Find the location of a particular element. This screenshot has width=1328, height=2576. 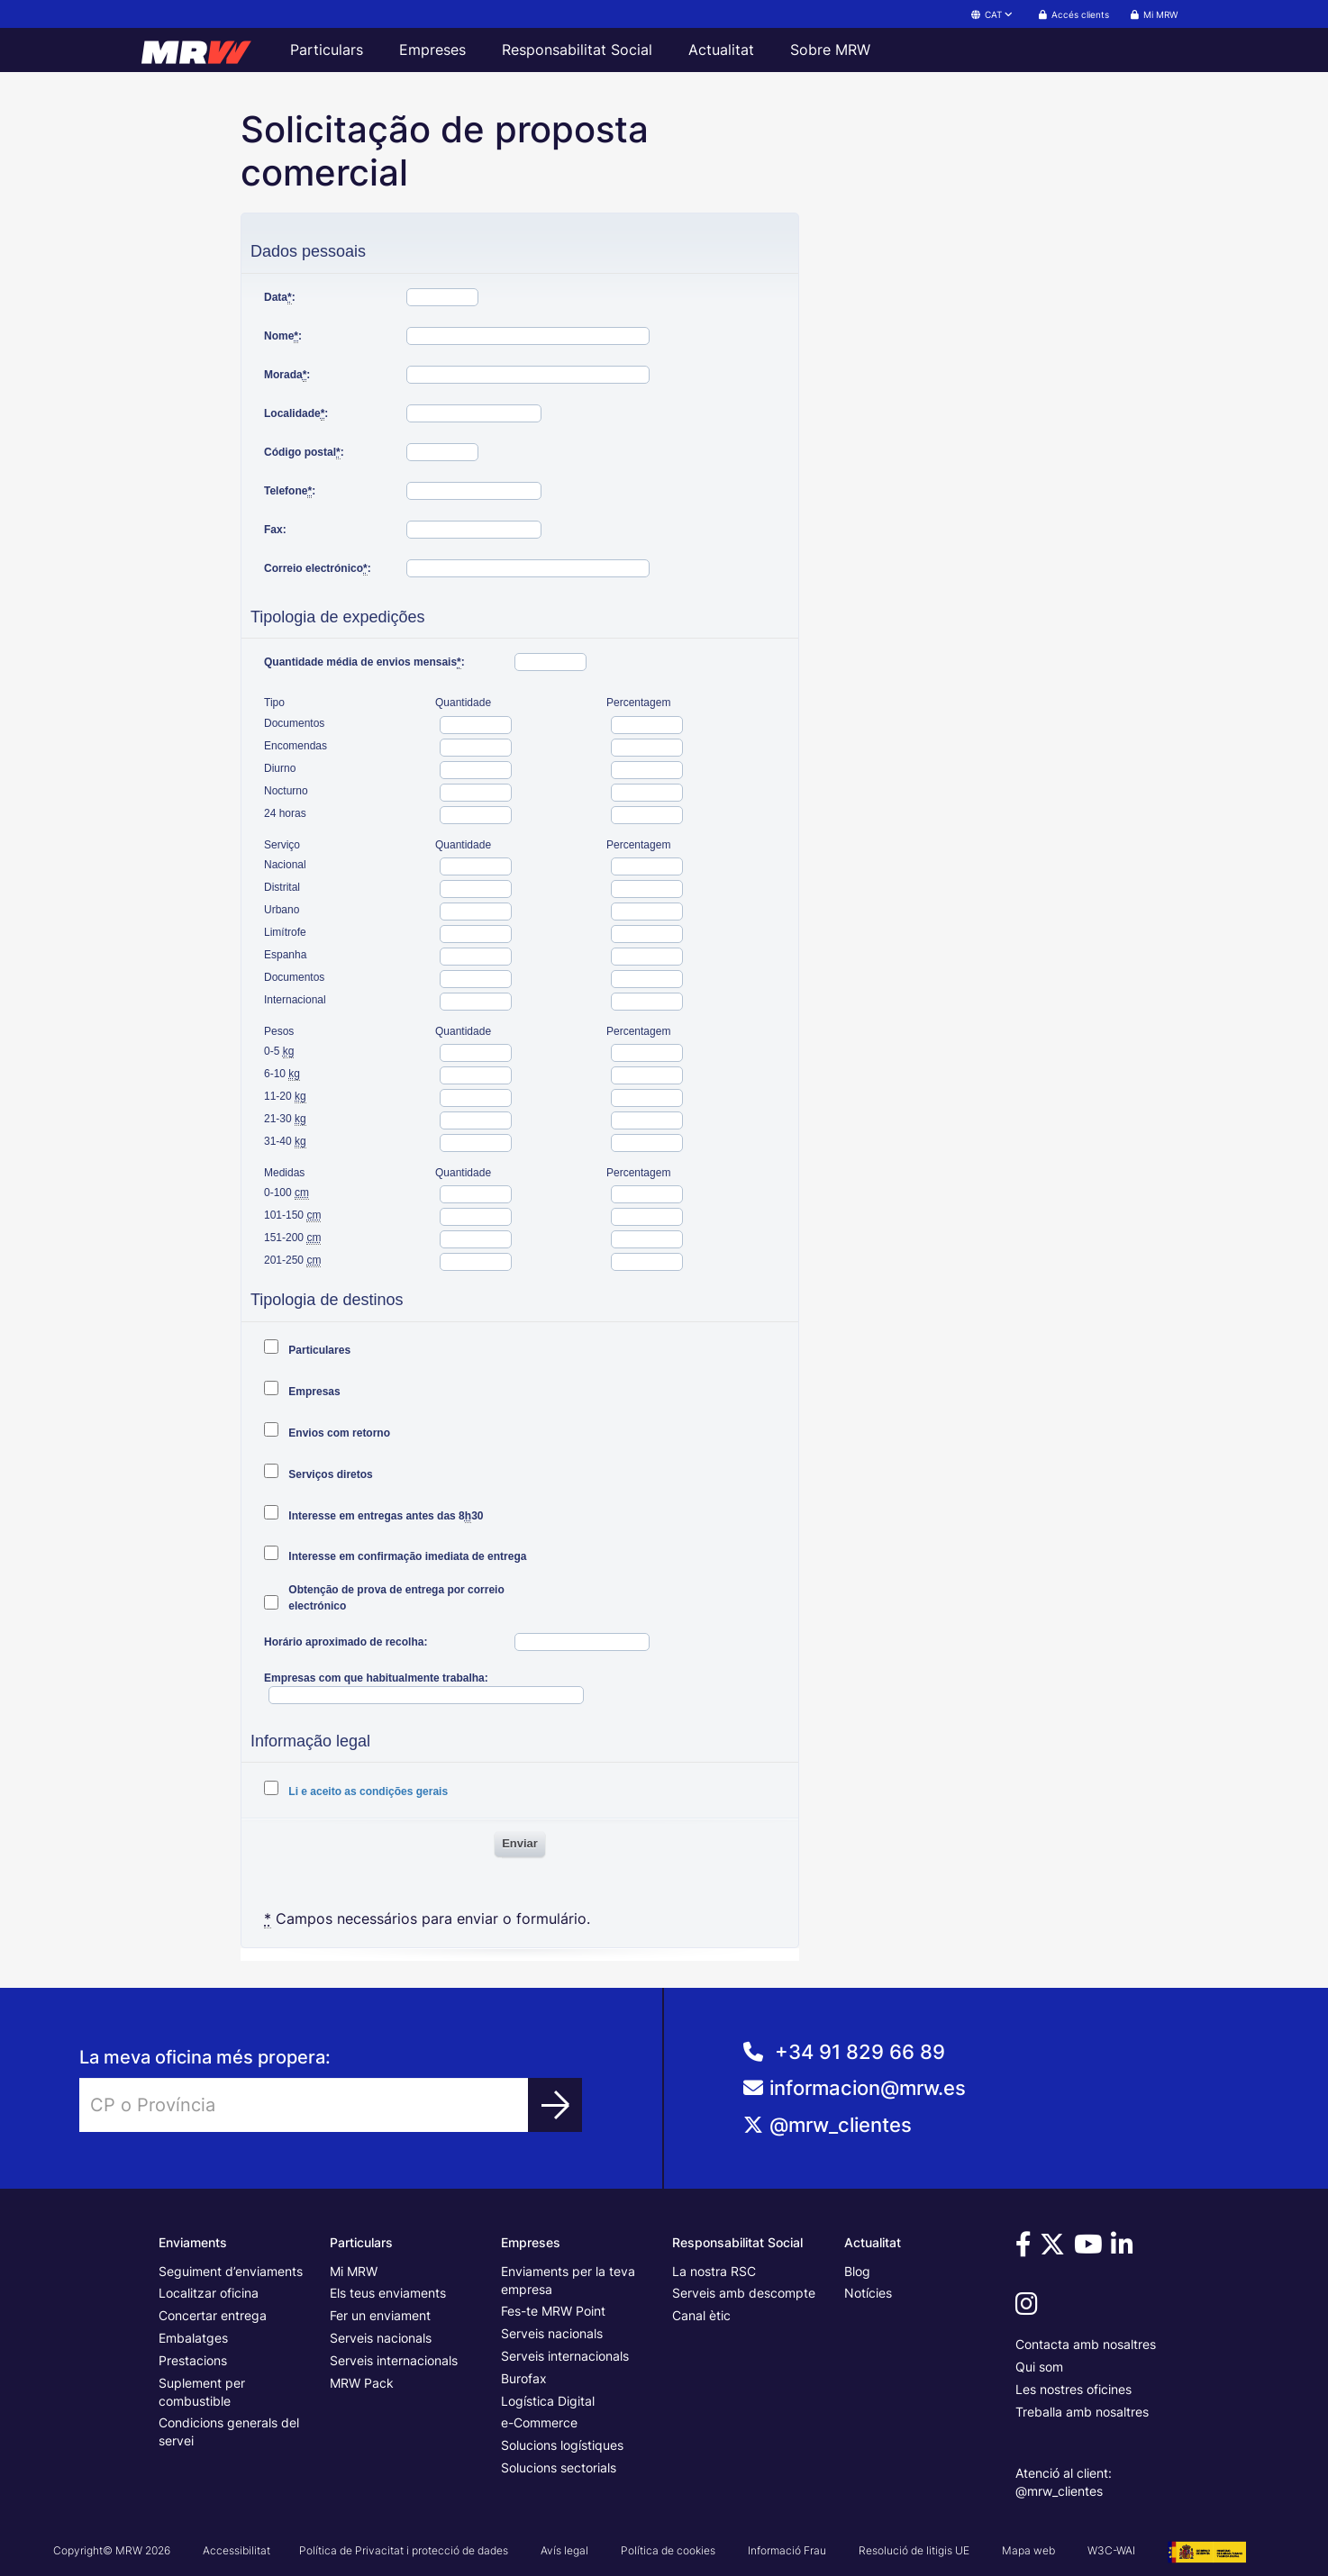

Política de cookies is located at coordinates (668, 2550).